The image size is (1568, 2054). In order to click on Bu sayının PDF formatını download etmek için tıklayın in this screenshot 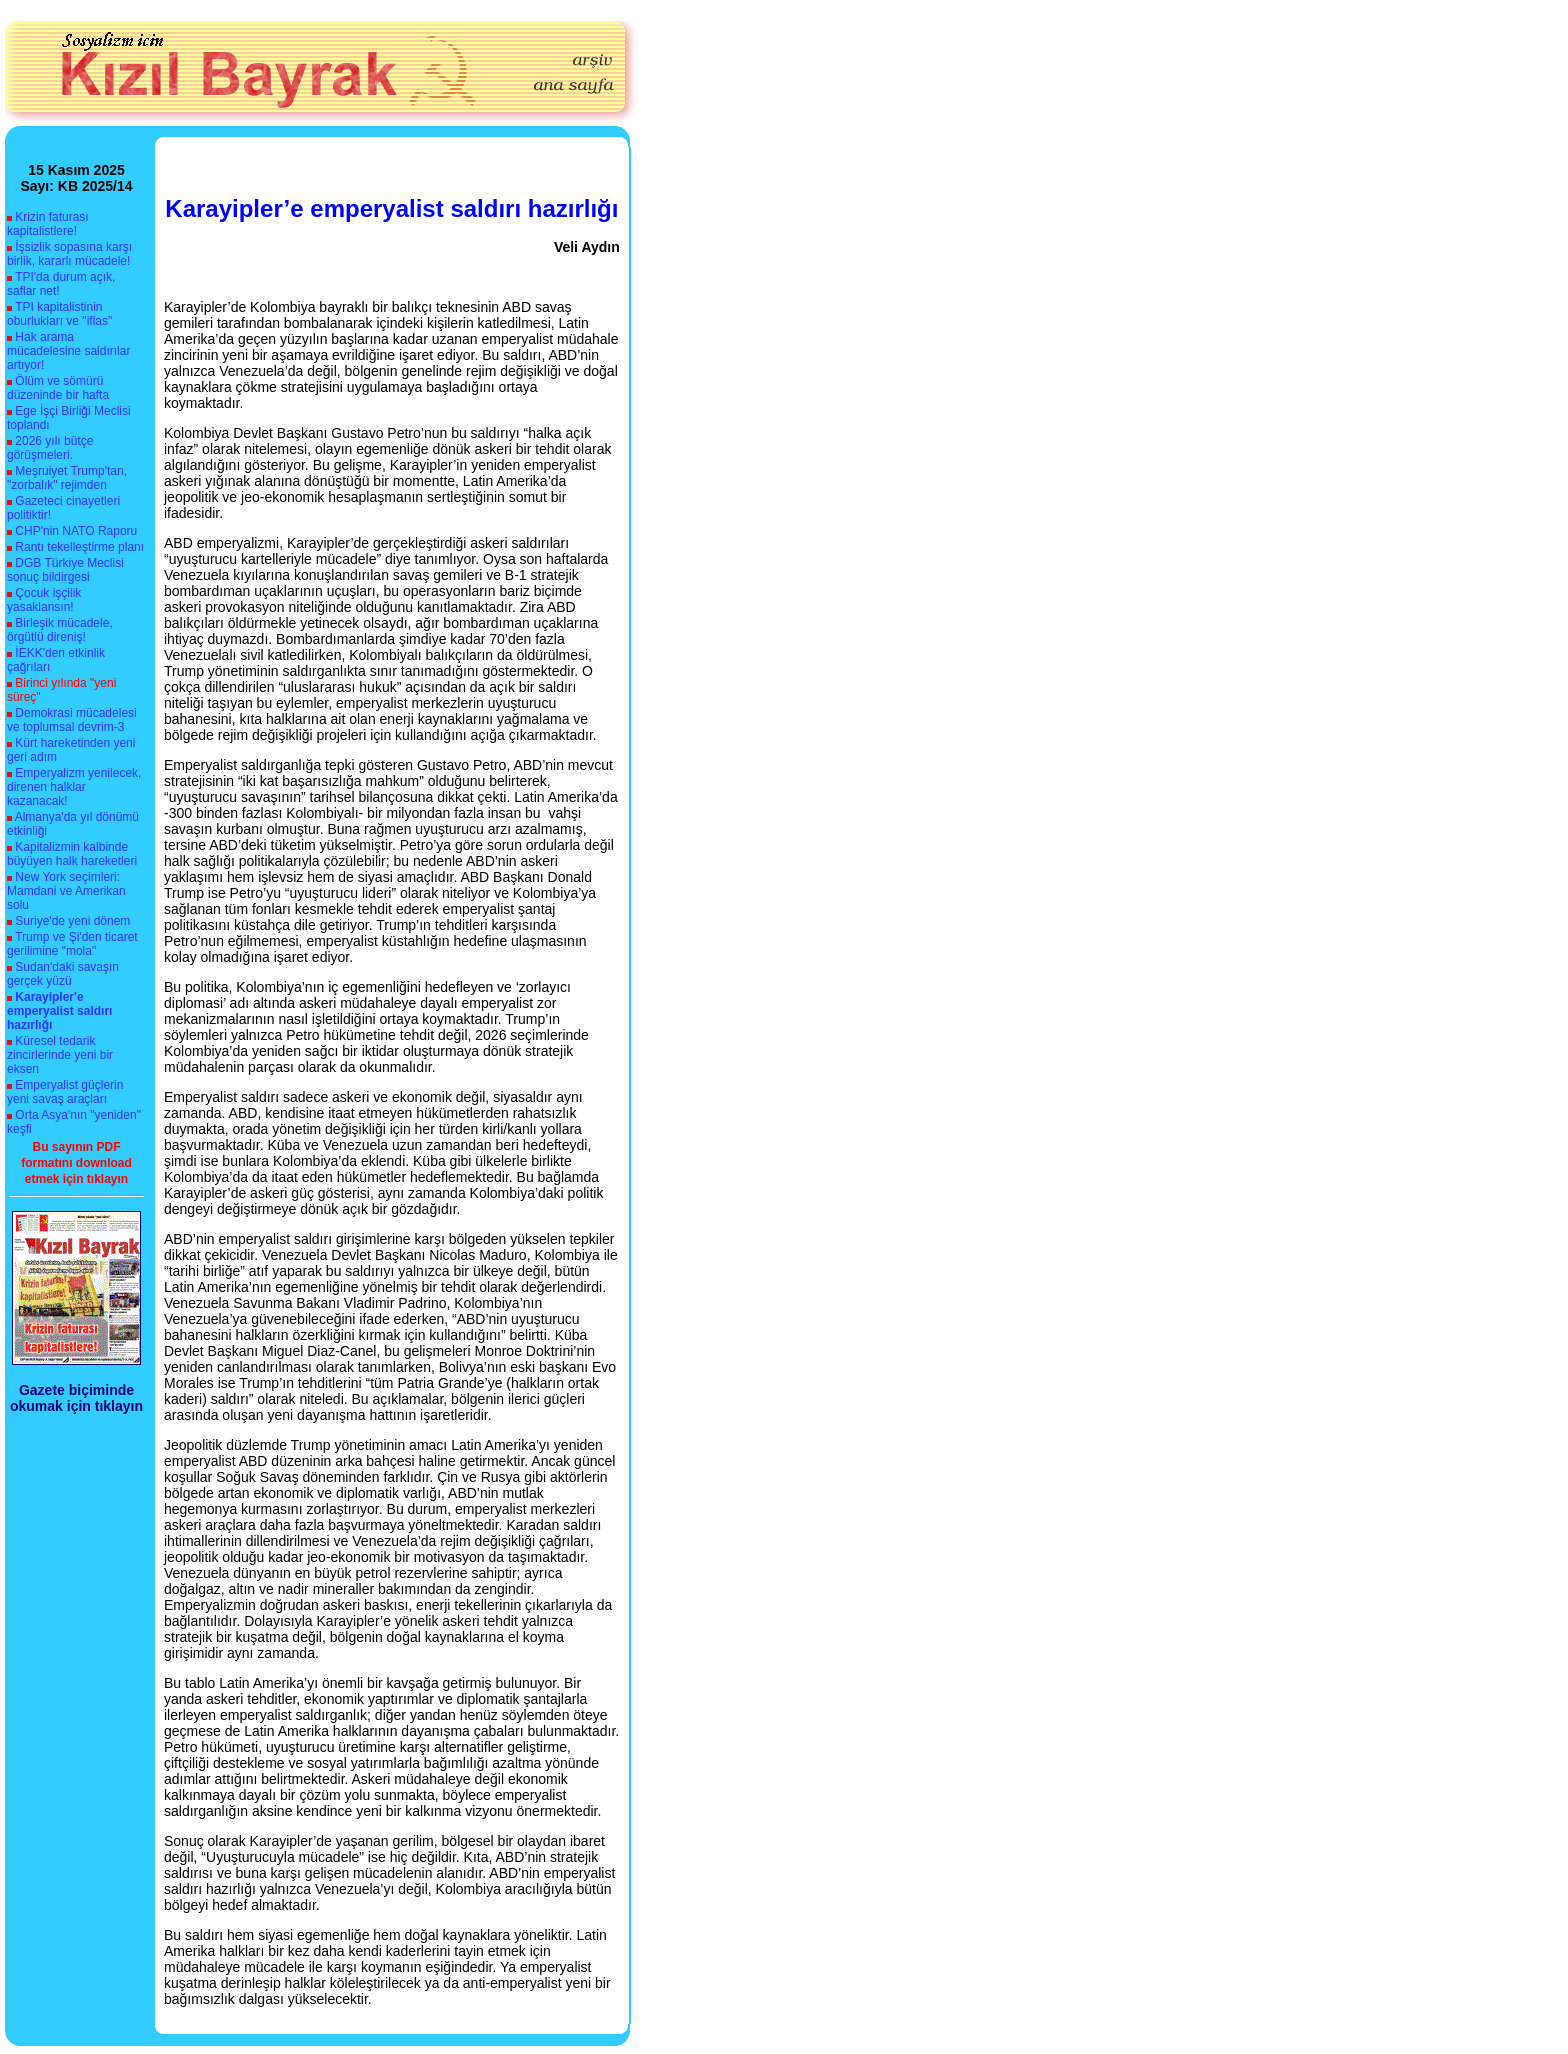, I will do `click(76, 1163)`.